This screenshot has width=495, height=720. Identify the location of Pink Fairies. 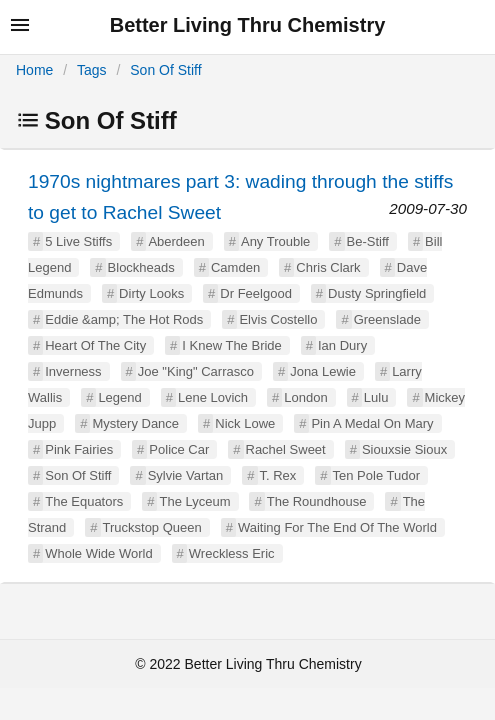
(79, 449).